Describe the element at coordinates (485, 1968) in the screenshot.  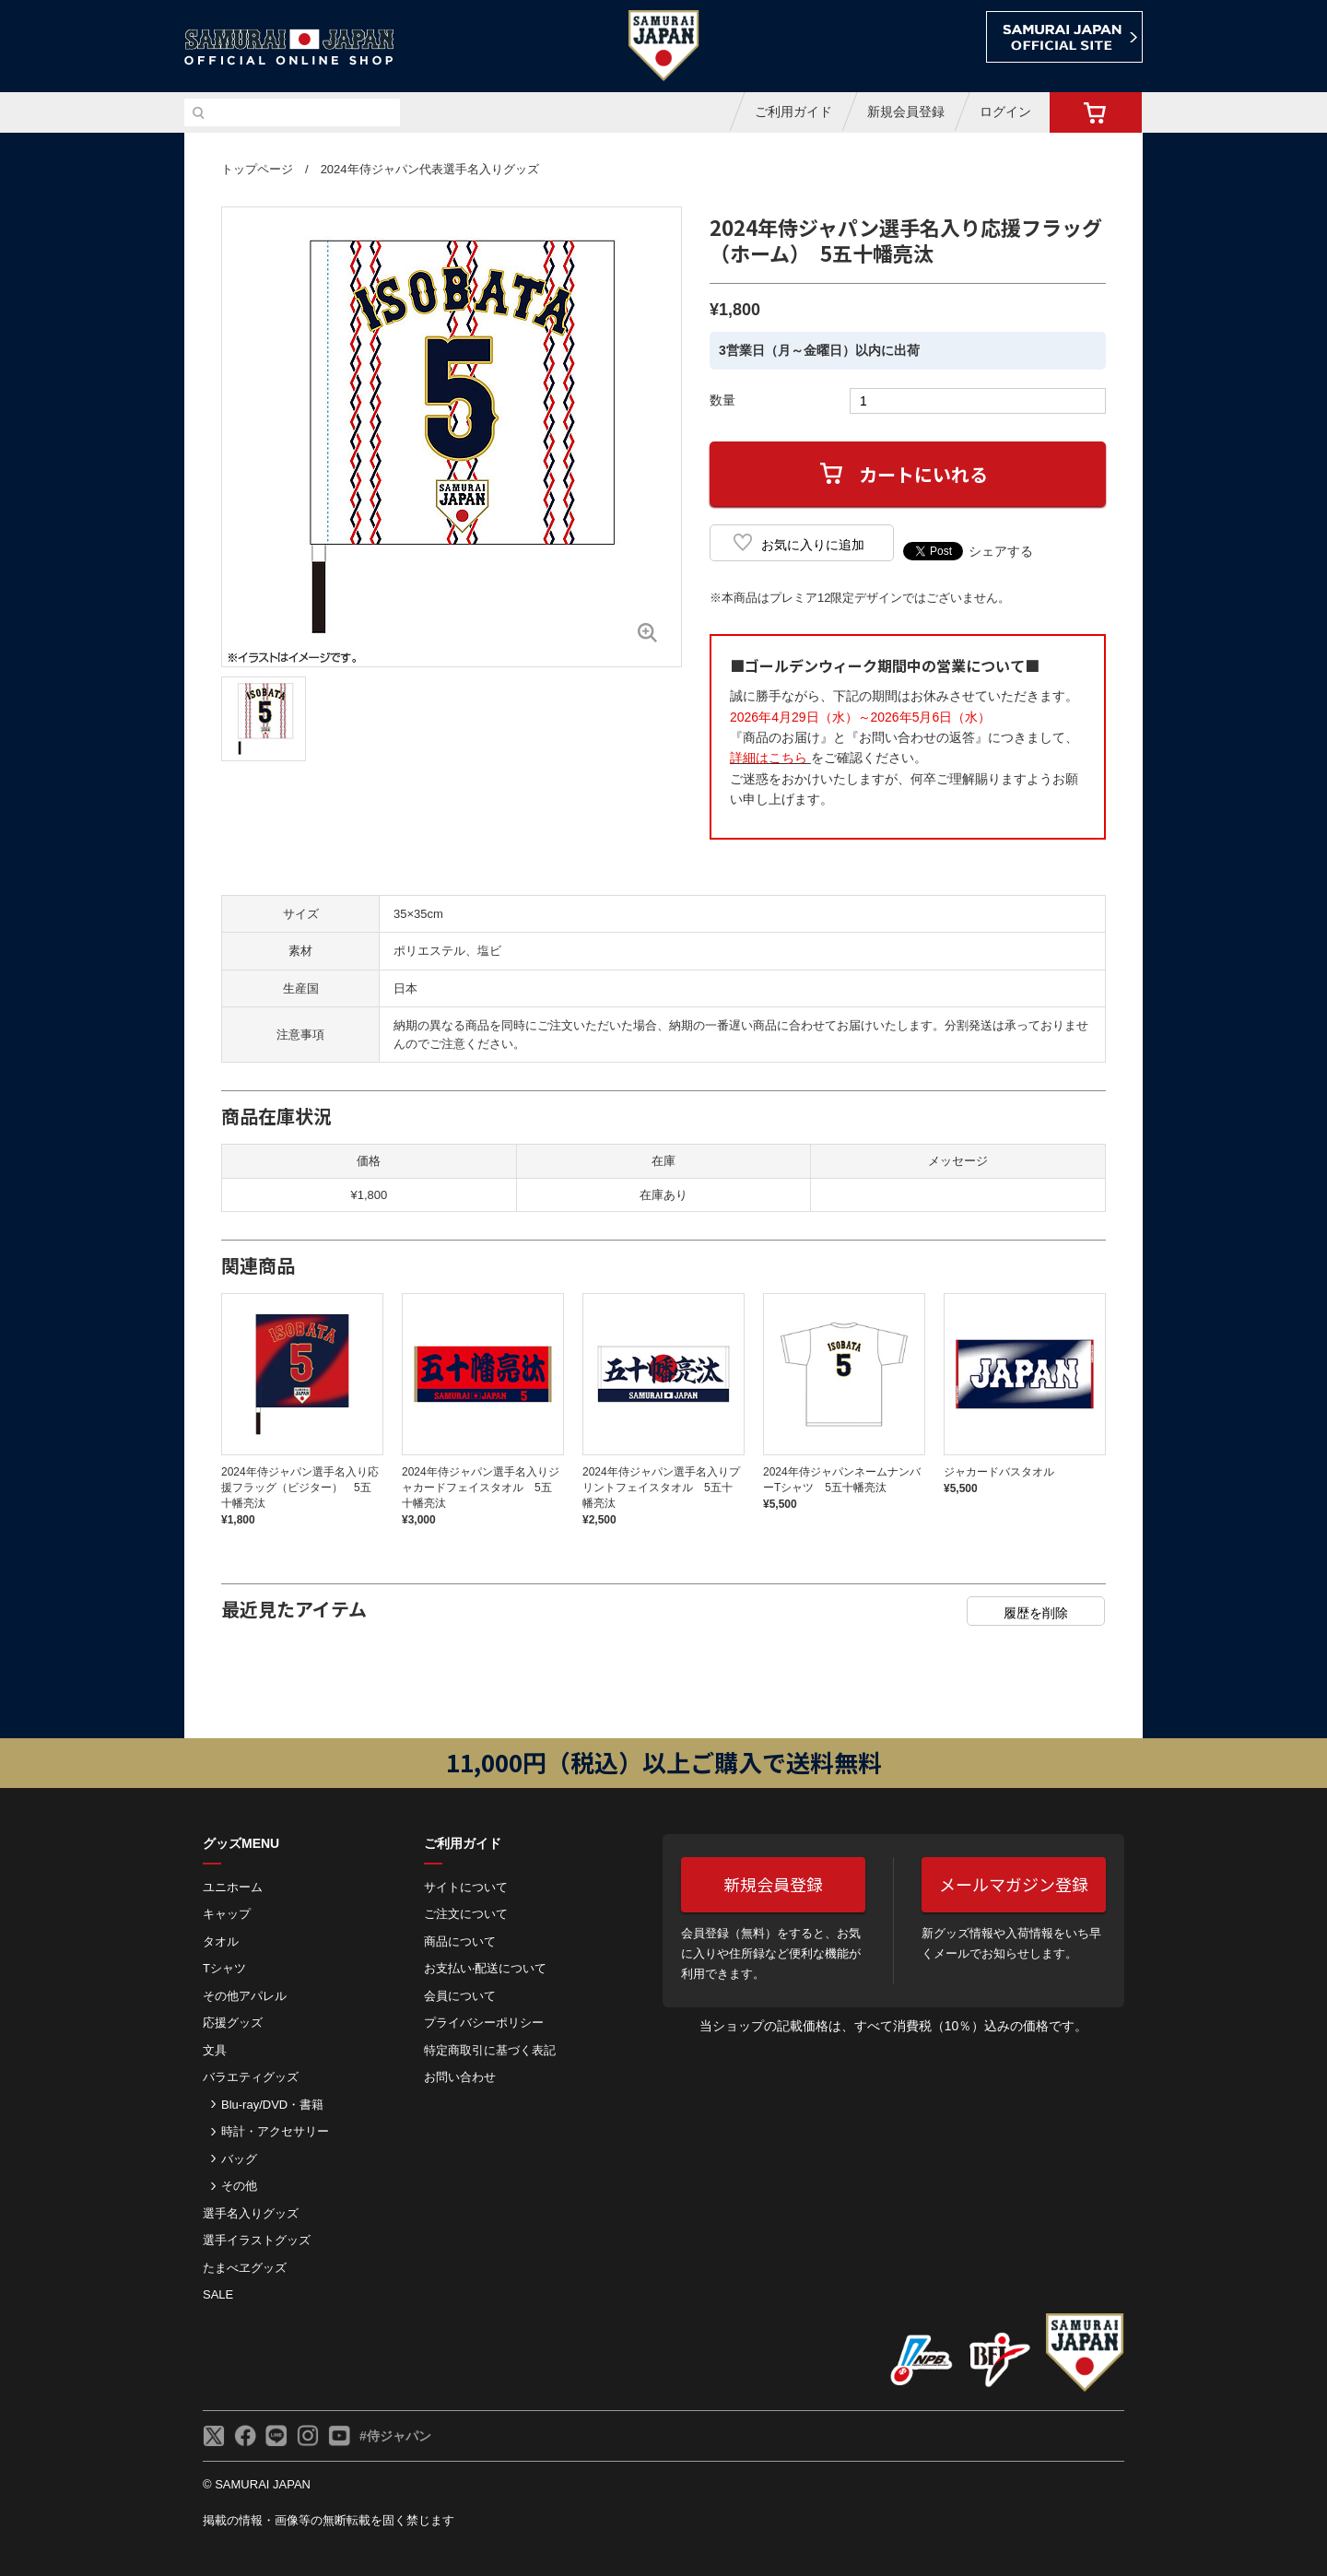
I see `お⽀払い‧配送について` at that location.